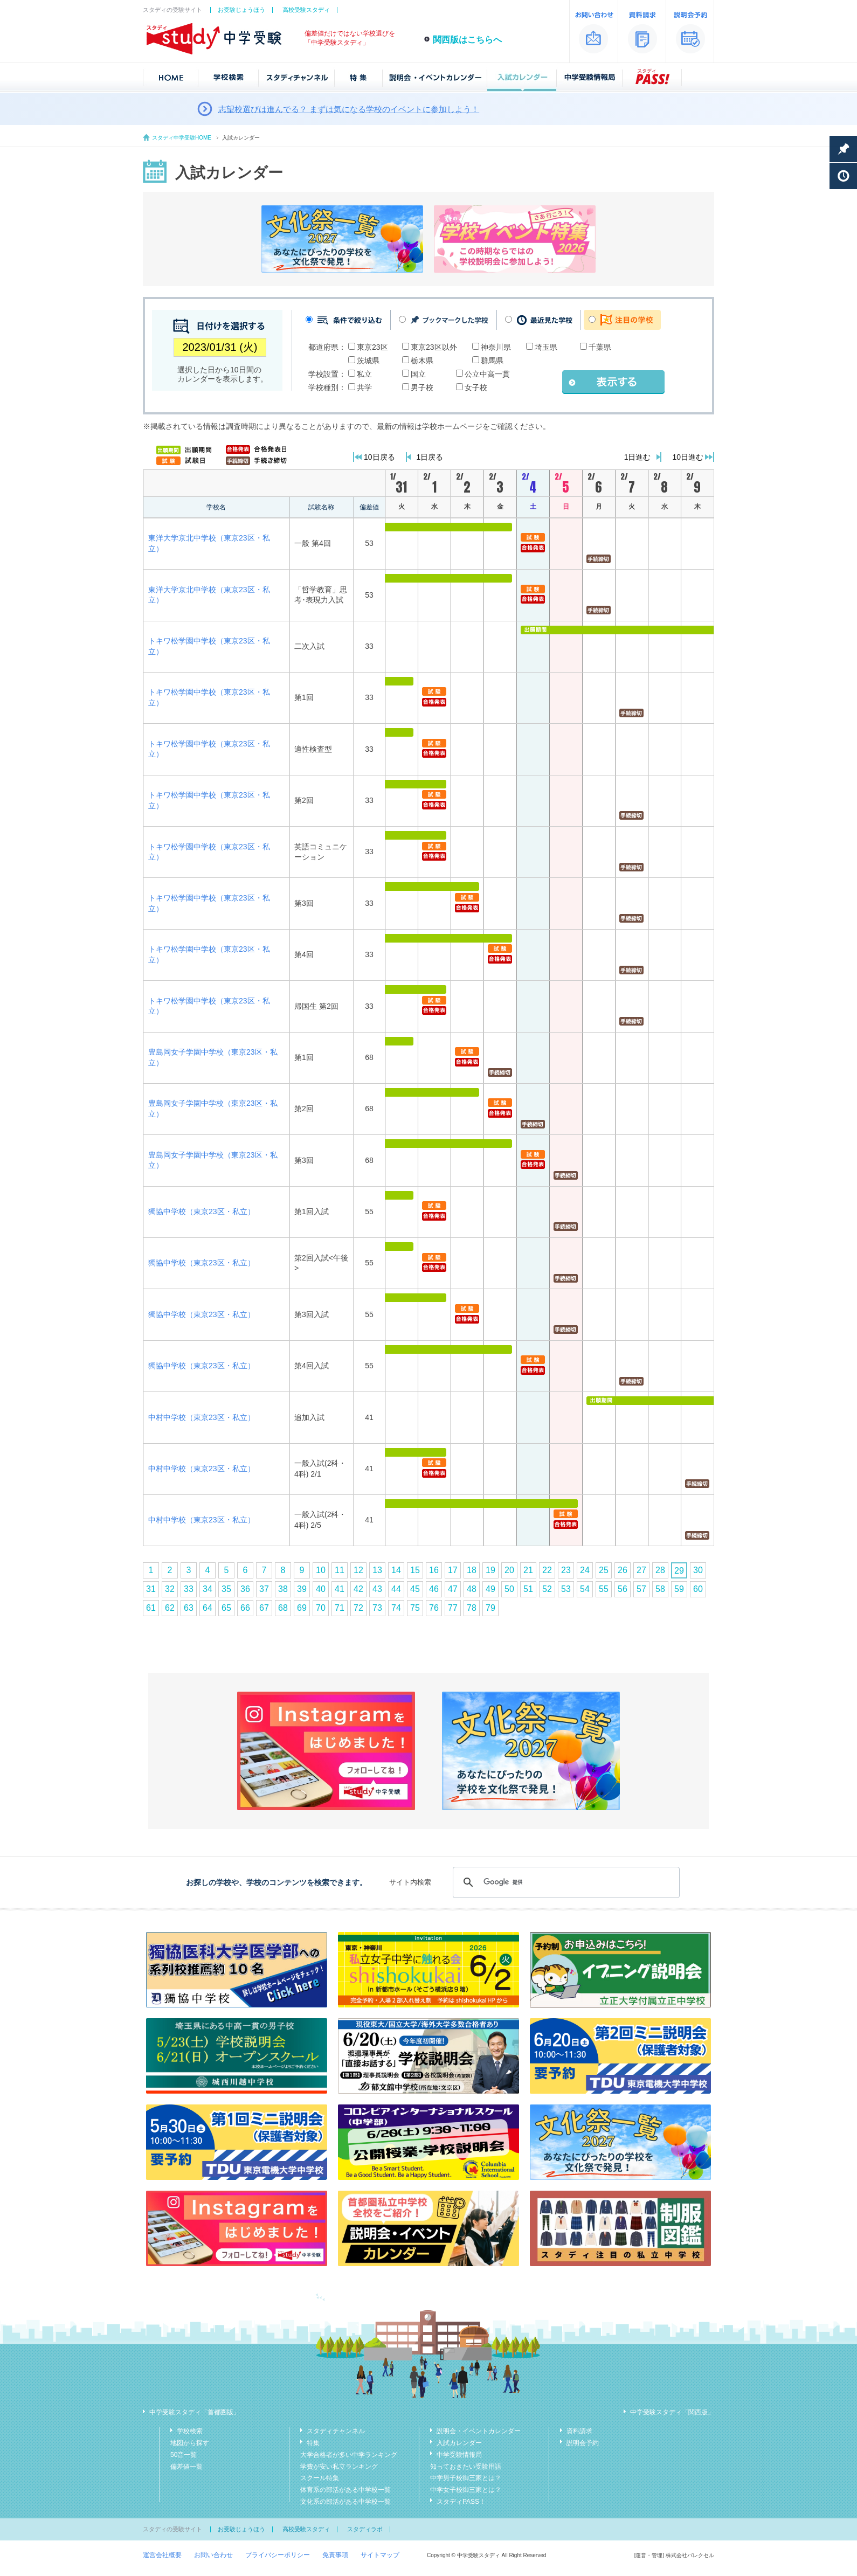  I want to click on 63, so click(188, 1607).